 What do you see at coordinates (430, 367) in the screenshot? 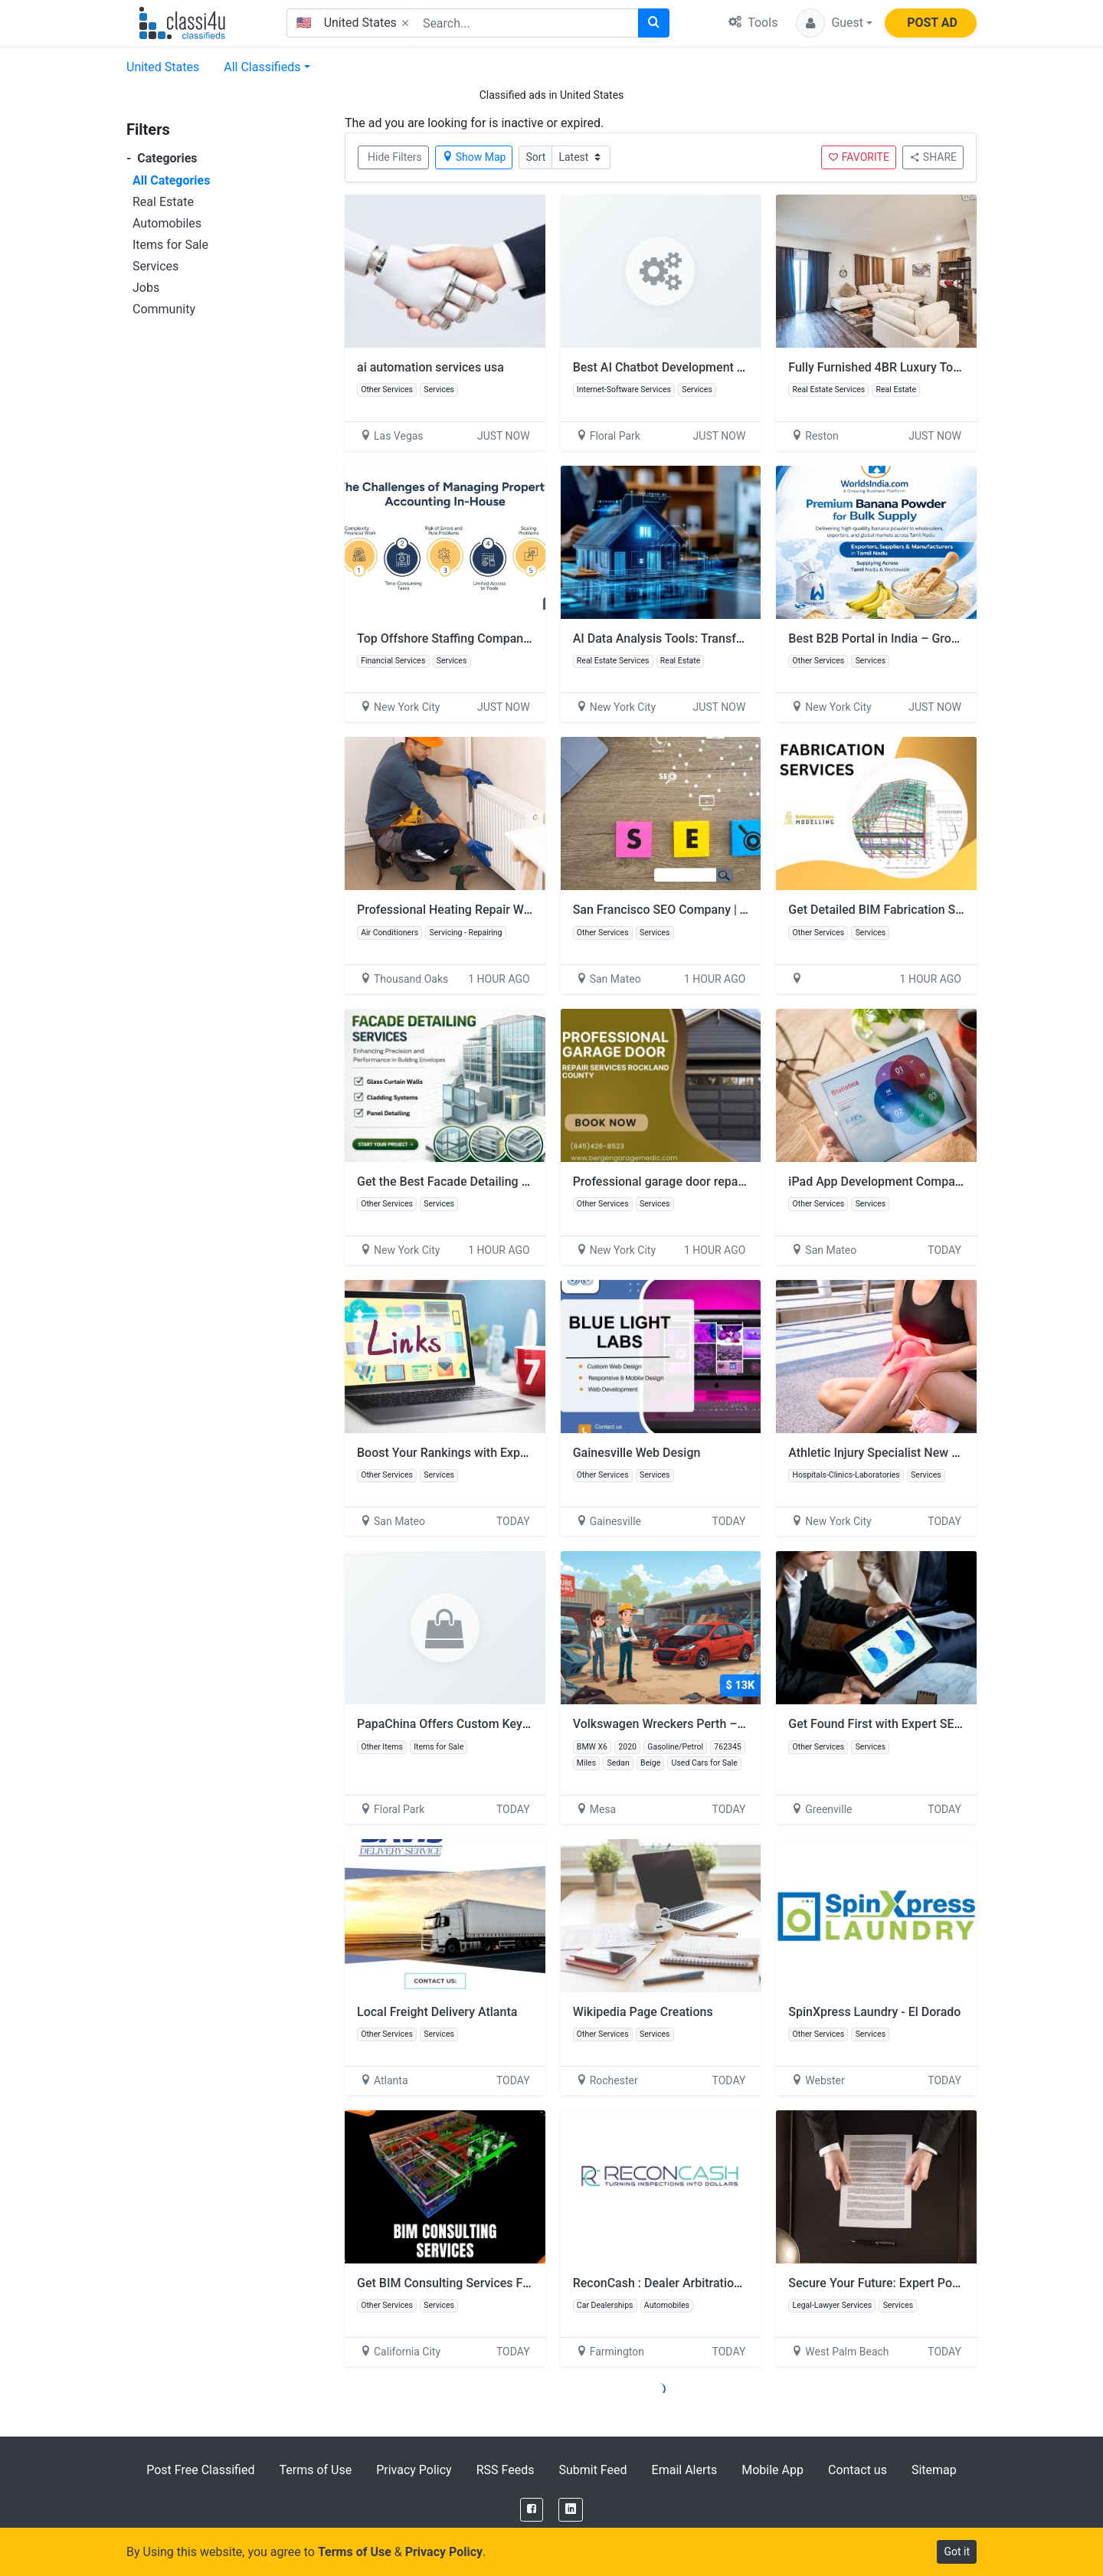
I see `ai automation services usa` at bounding box center [430, 367].